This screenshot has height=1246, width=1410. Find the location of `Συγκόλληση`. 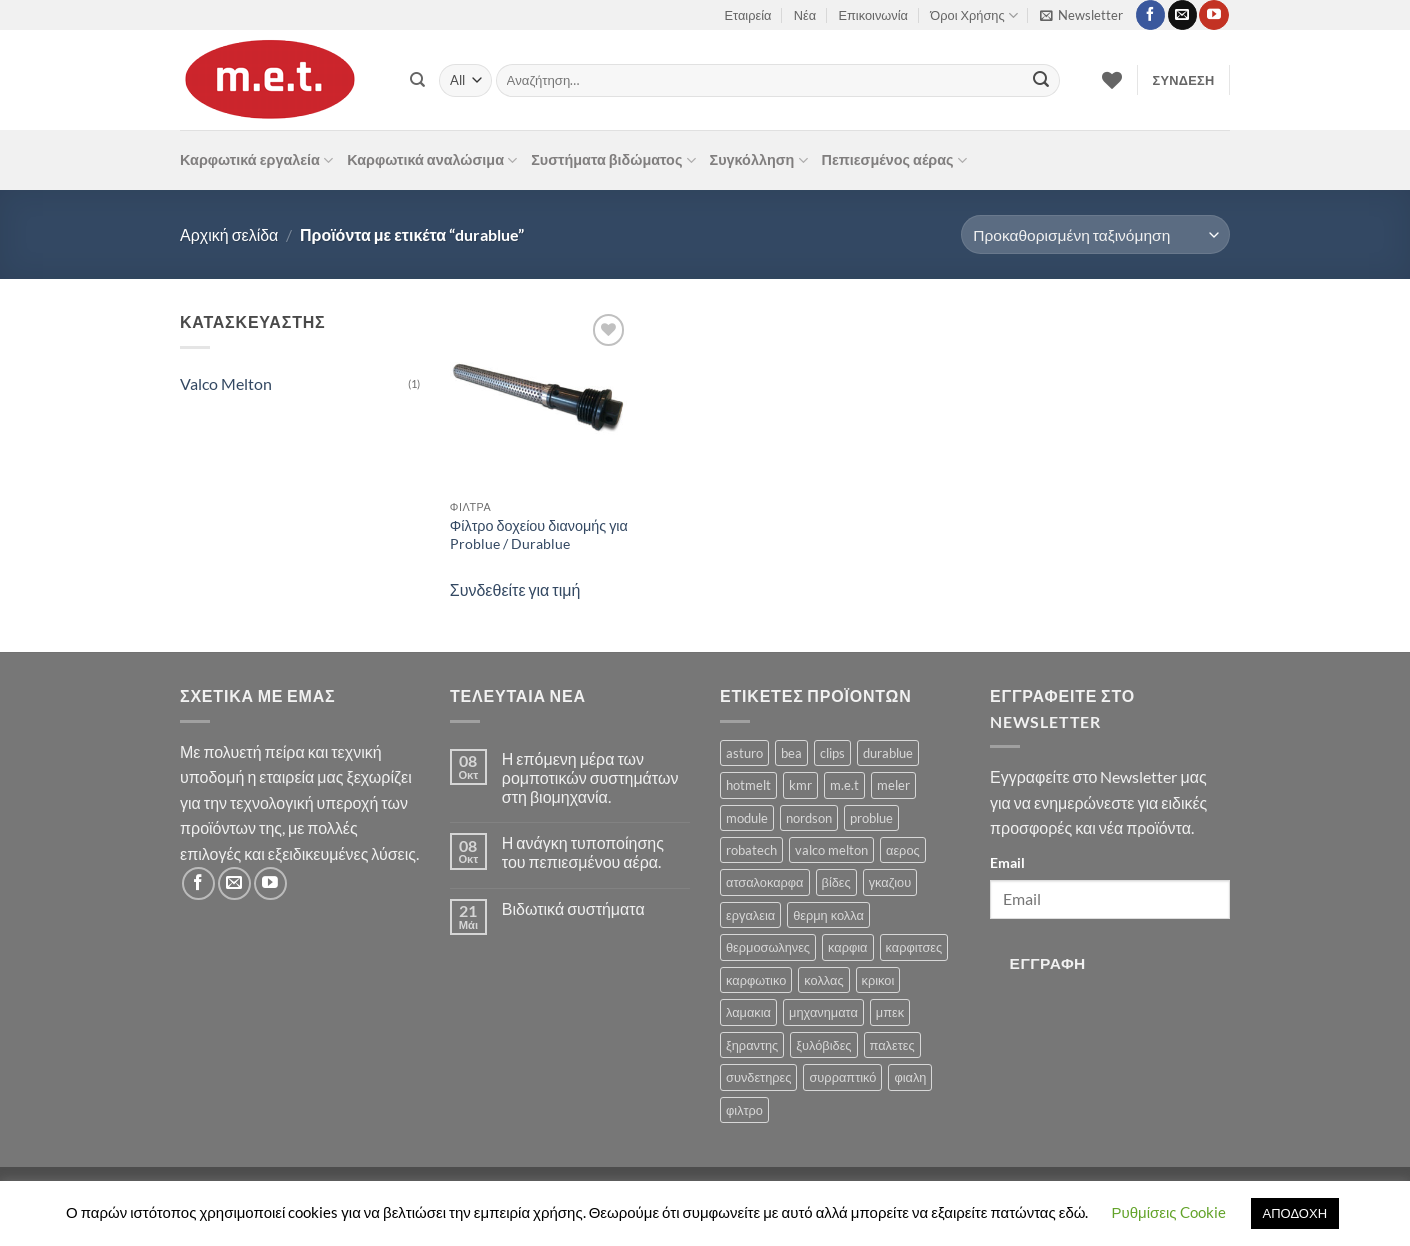

Συγκόλληση is located at coordinates (759, 160).